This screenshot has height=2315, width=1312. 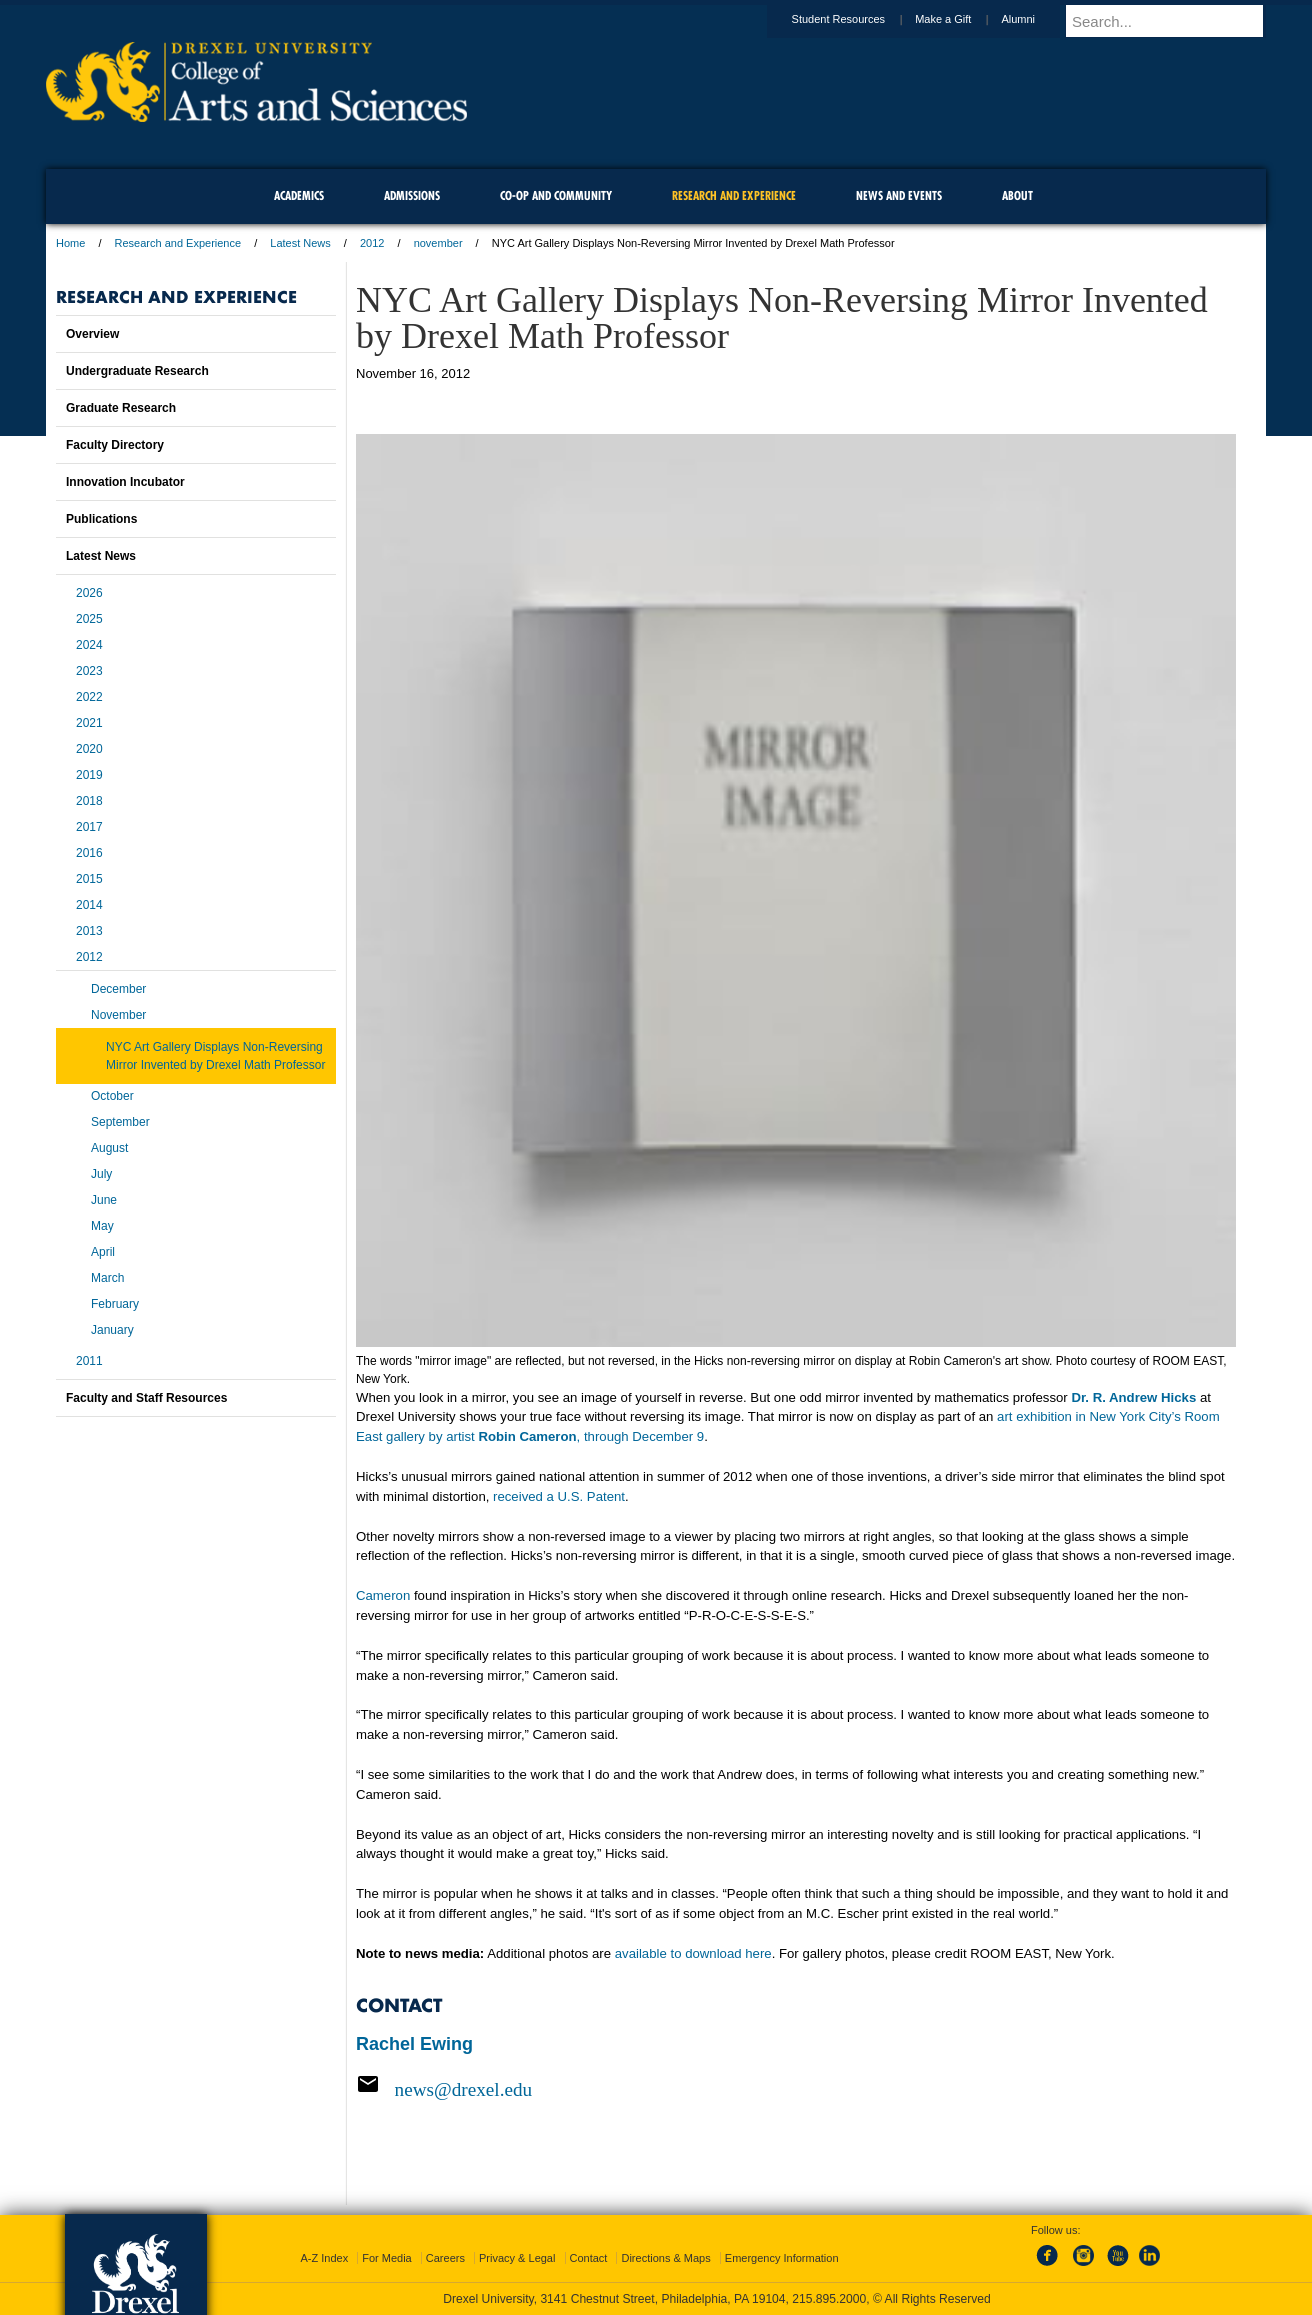 What do you see at coordinates (1175, 21) in the screenshot?
I see `[Enter search terms and press enter to search]` at bounding box center [1175, 21].